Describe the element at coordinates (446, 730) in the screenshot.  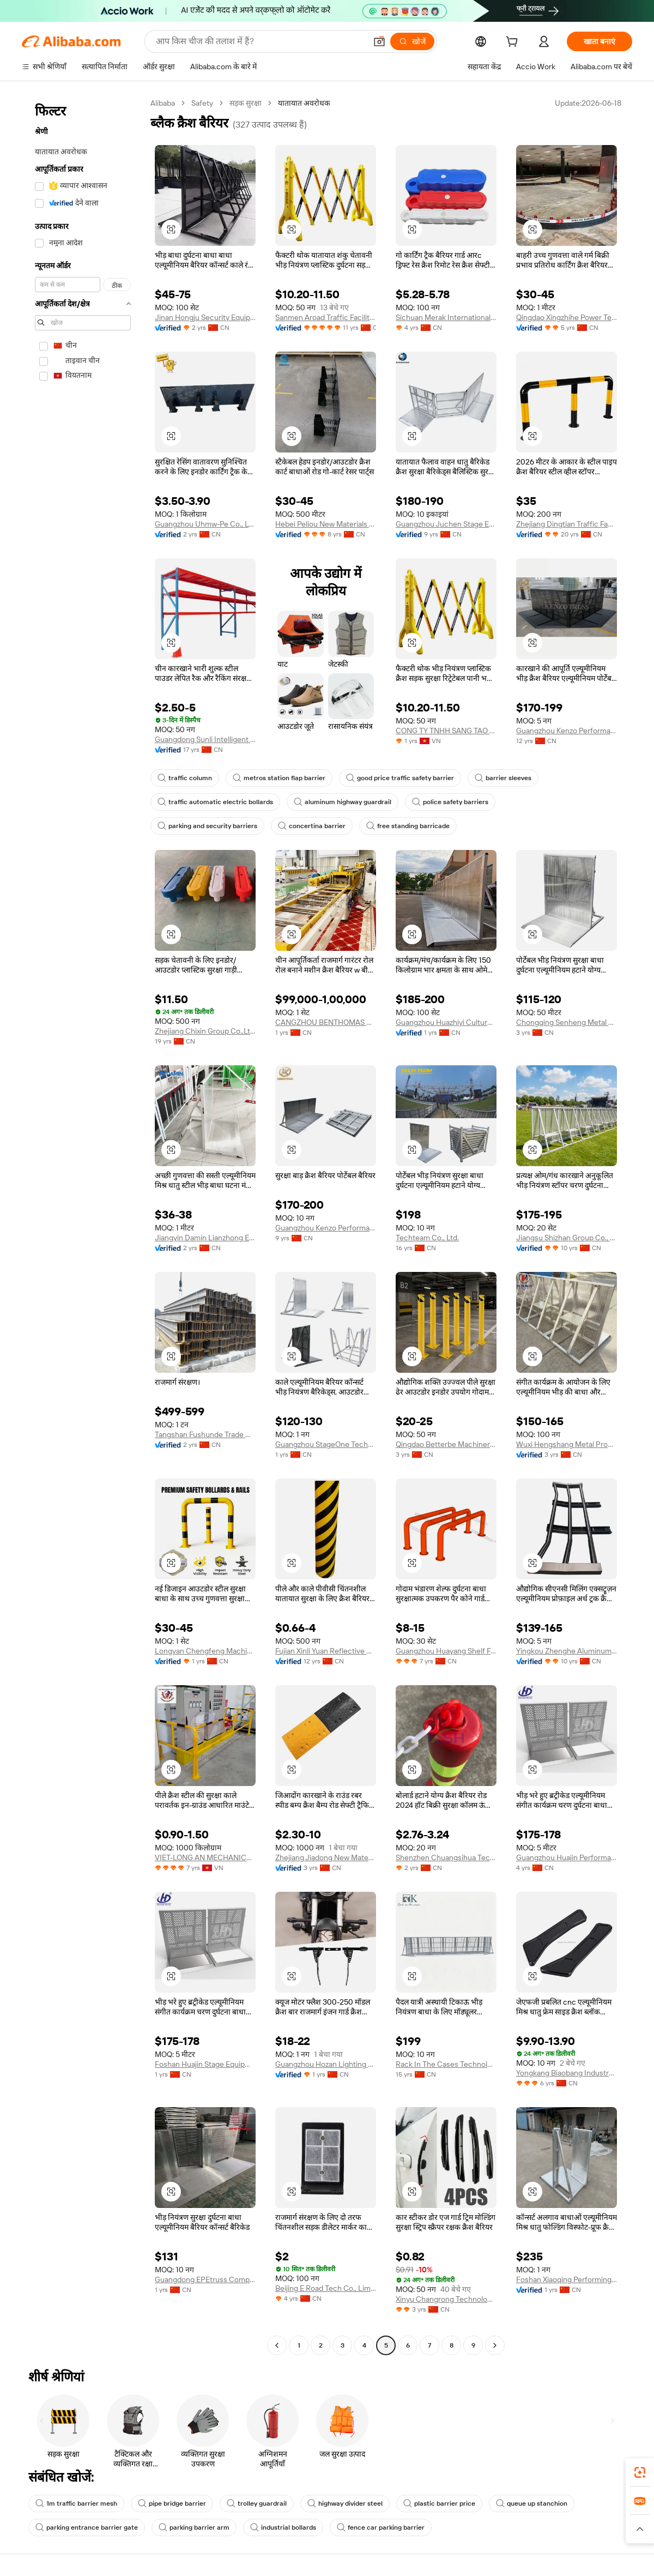
I see `CONG TY TNHH SANG TAO DI THIEN` at that location.